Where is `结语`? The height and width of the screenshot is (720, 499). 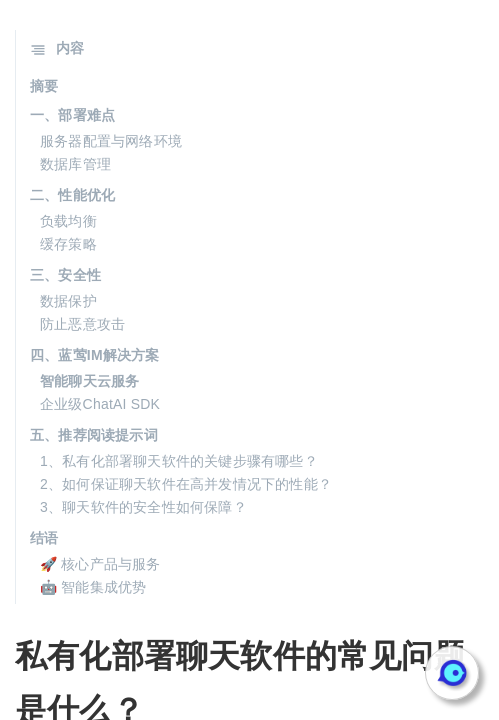 结语 is located at coordinates (44, 538).